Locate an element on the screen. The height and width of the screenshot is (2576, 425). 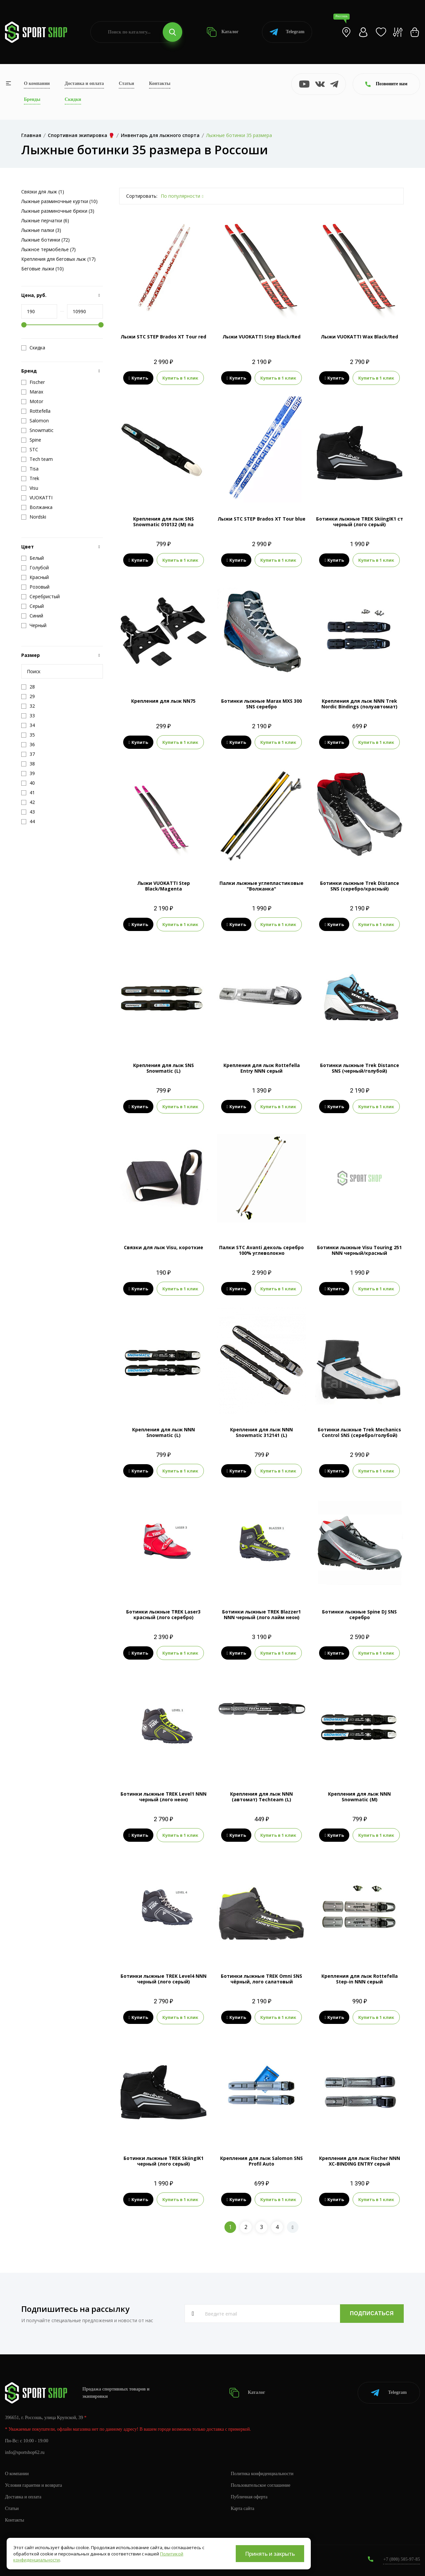
Лыжное термобелье (7) is located at coordinates (48, 249).